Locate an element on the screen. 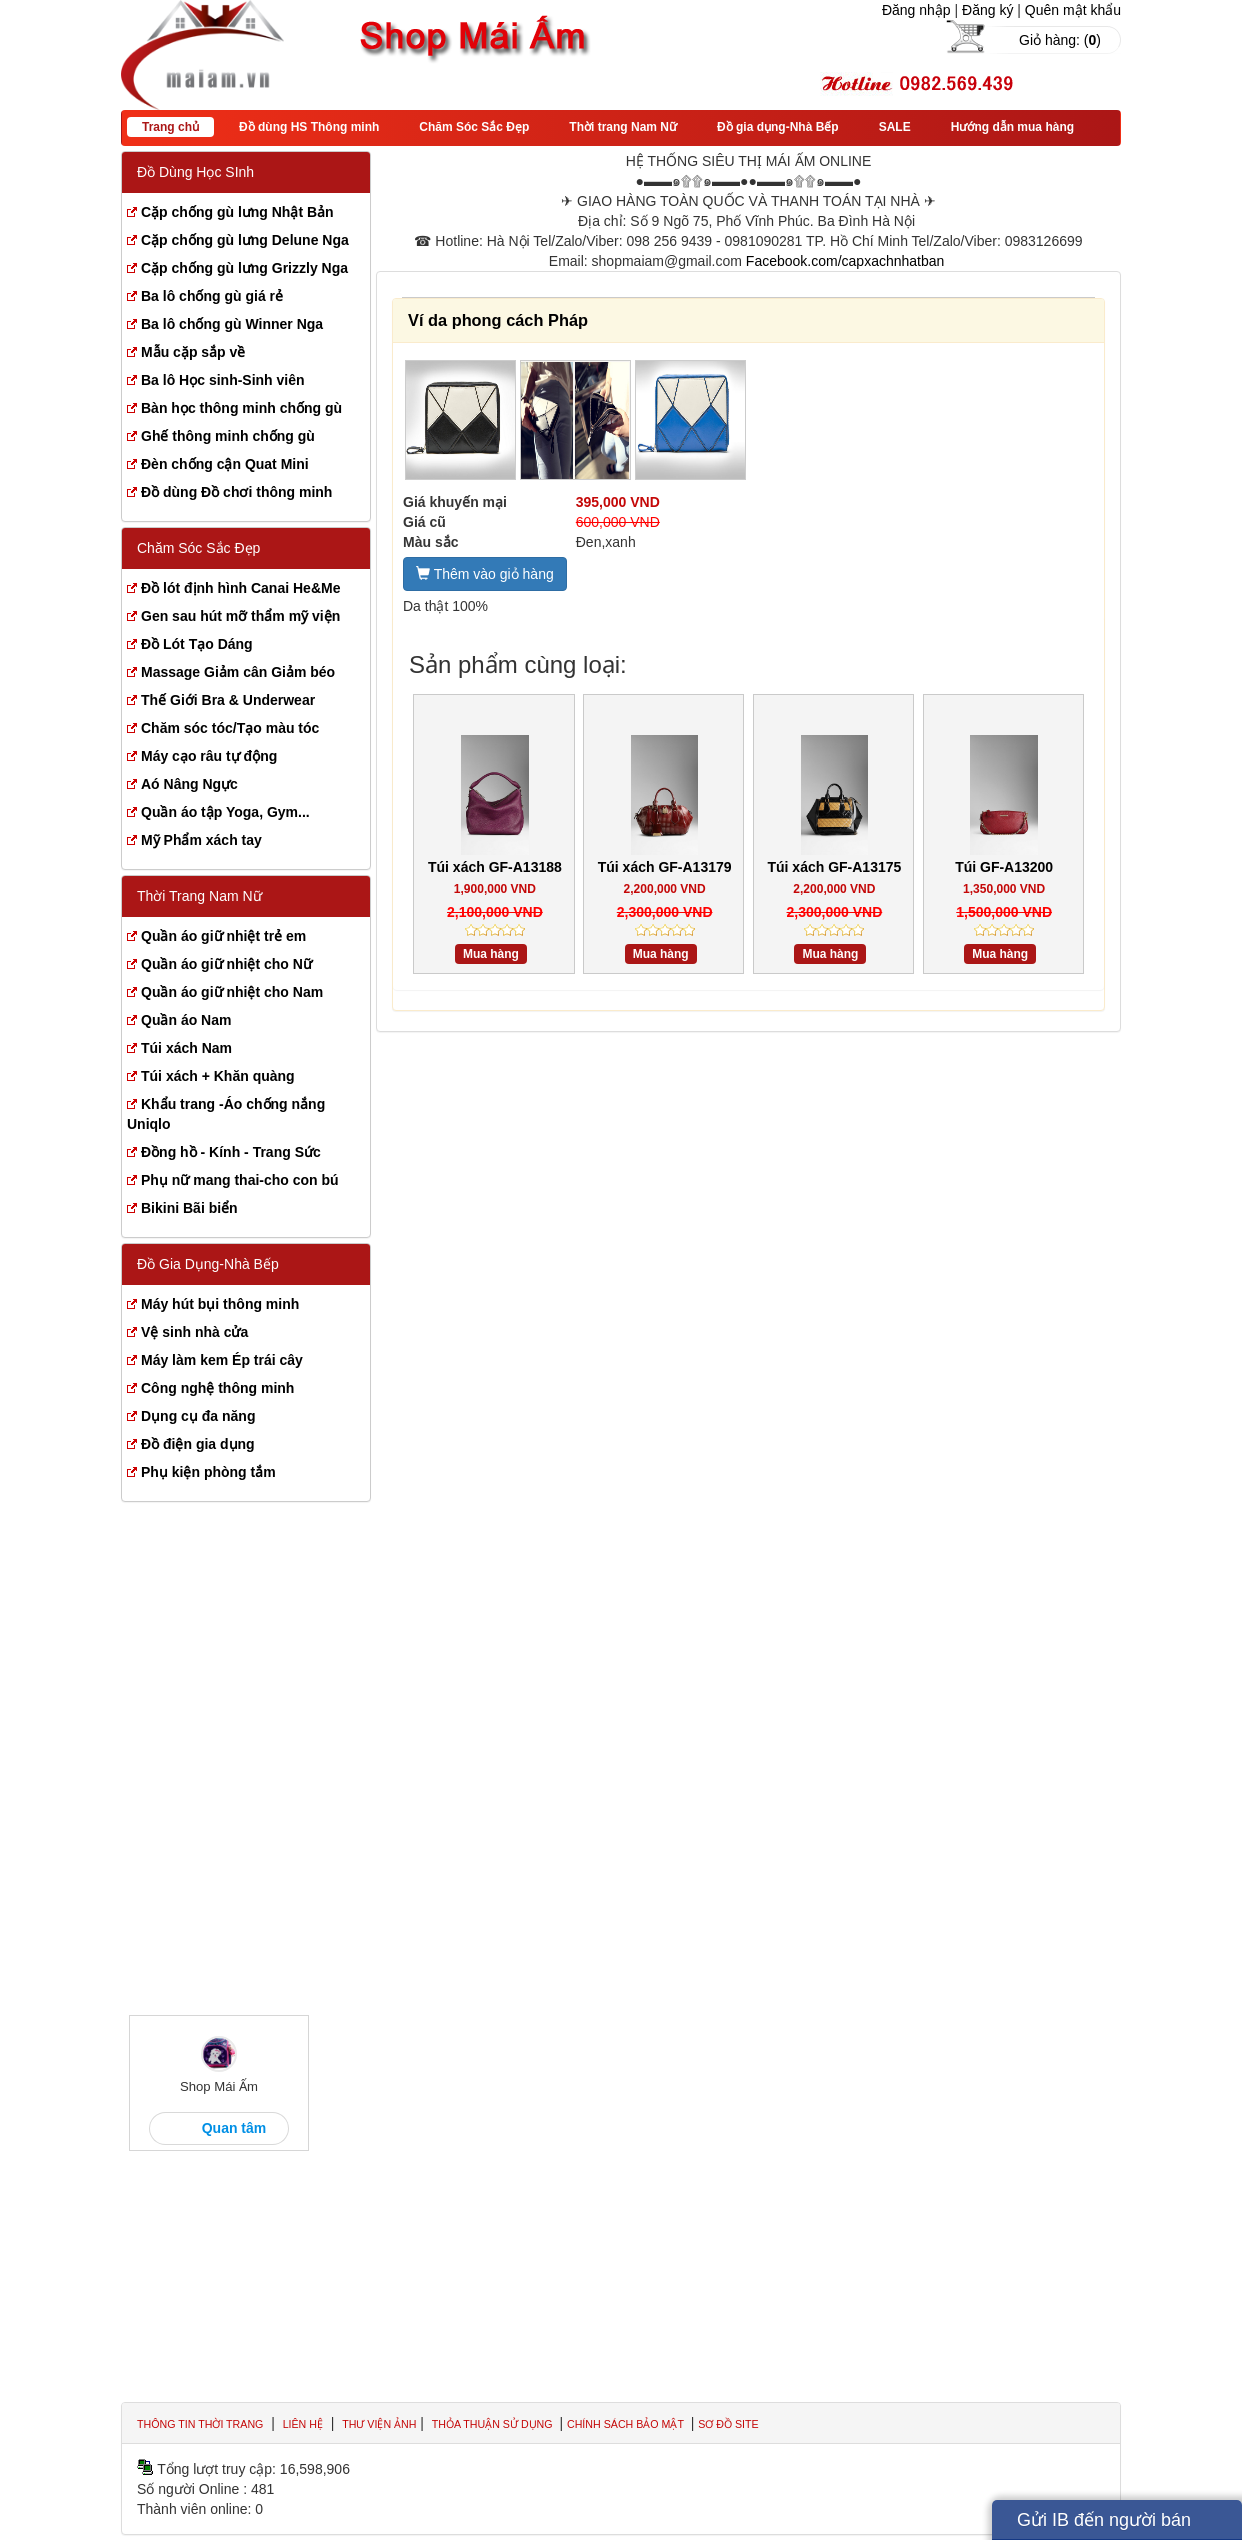 The height and width of the screenshot is (2540, 1242). Máy cạo râu tự động is located at coordinates (209, 756).